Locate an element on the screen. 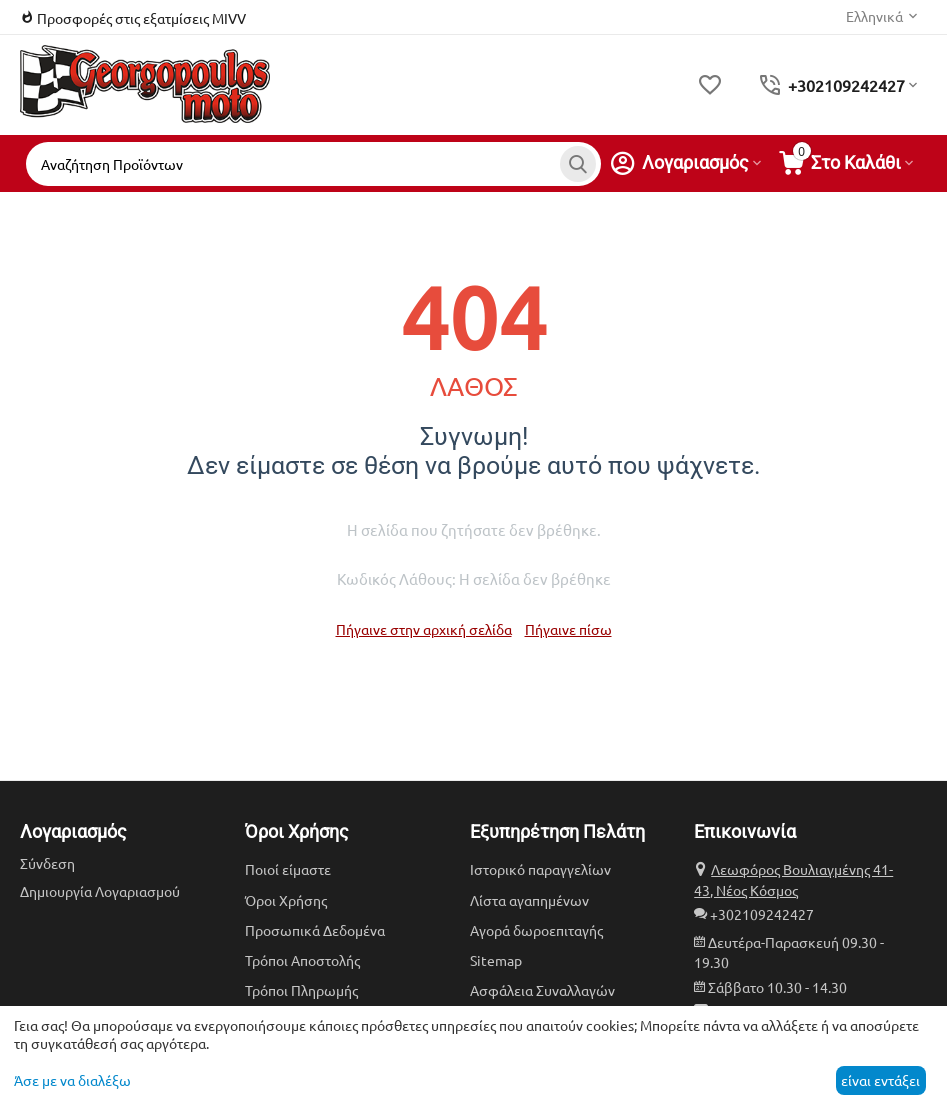  Λίστα αγαπημένων is located at coordinates (529, 900).